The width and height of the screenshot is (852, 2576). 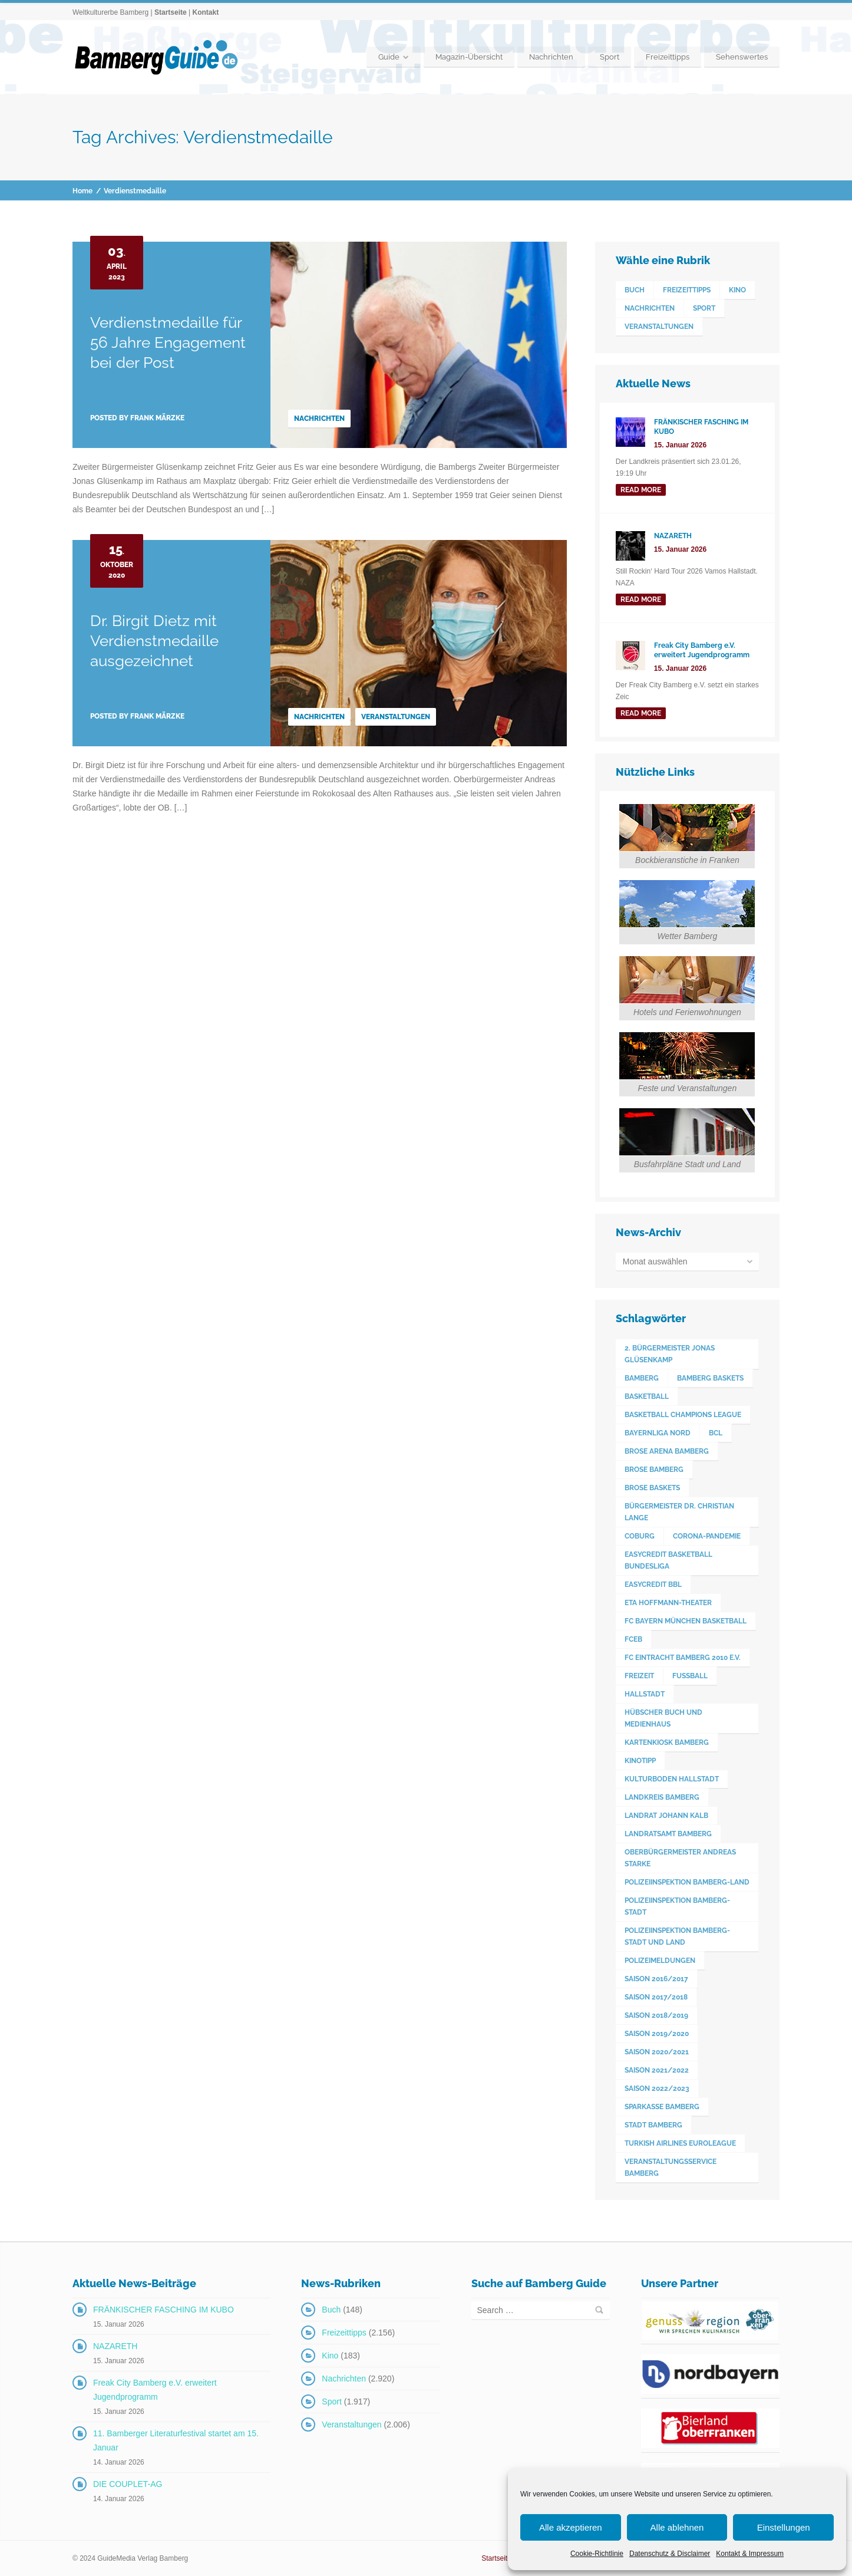 I want to click on Veranstaltungen [Veranstaltungen (2.006 Einträge)], so click(x=659, y=326).